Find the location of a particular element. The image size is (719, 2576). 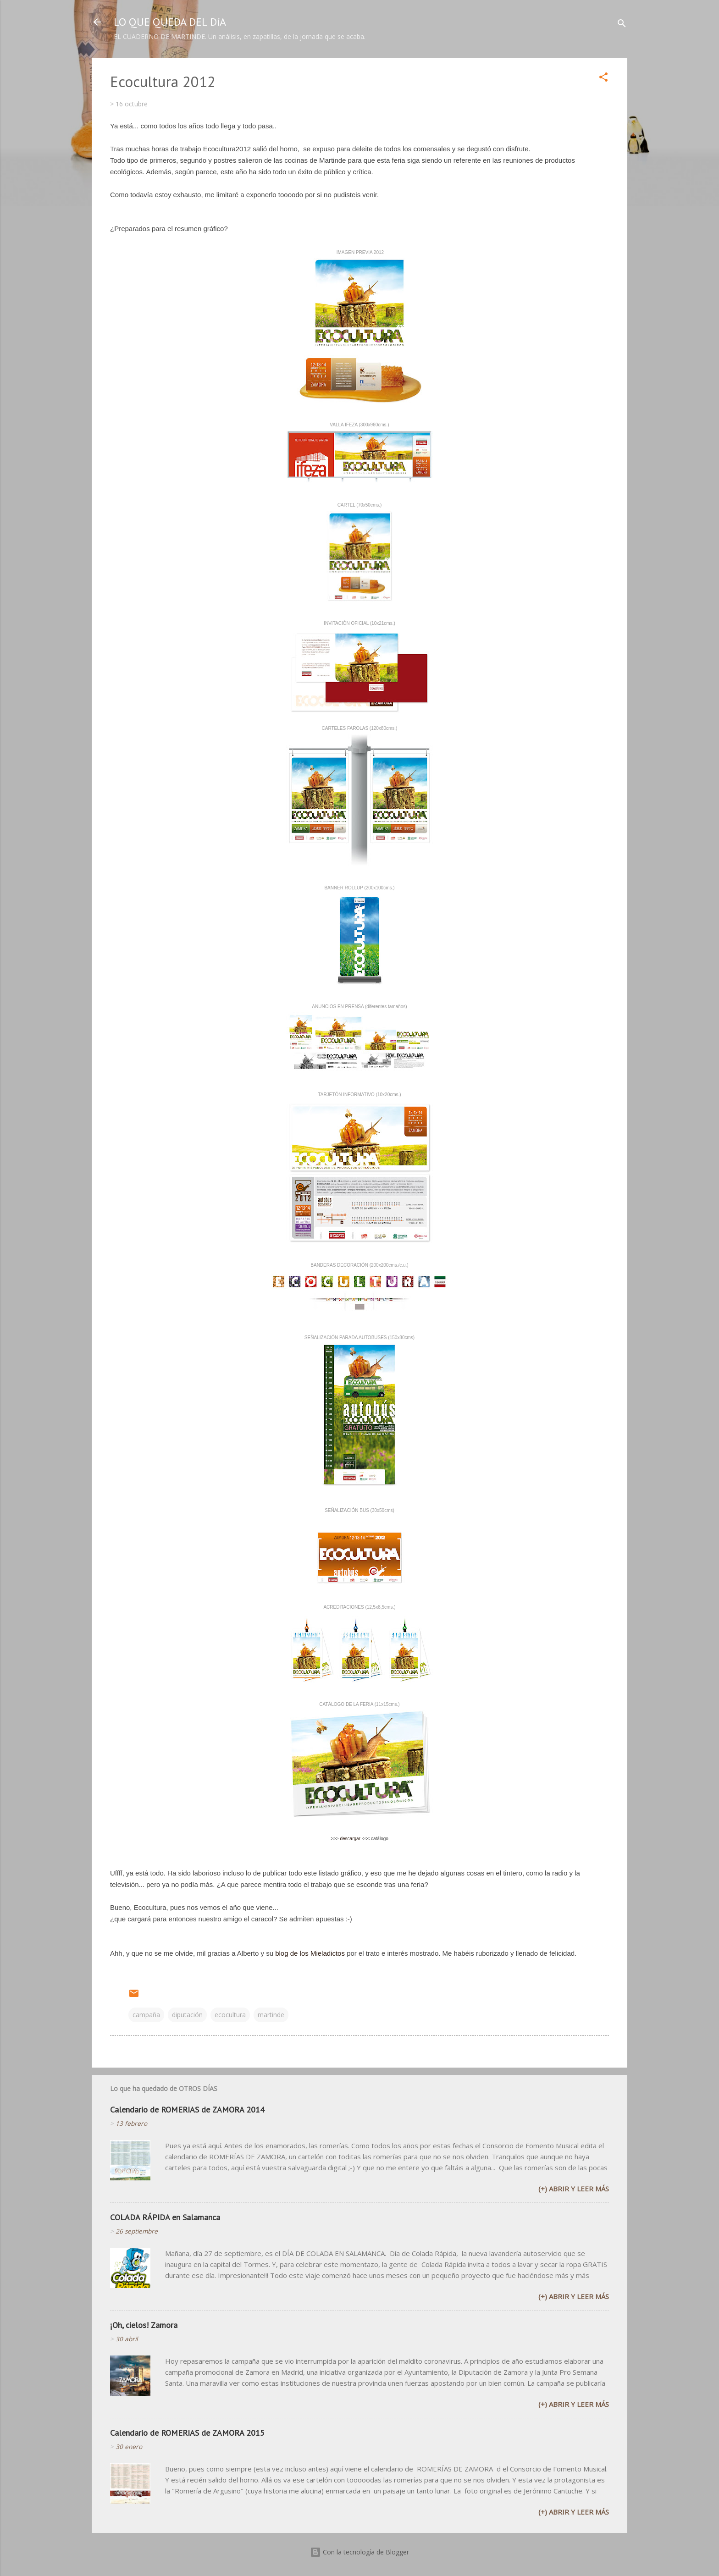

Con la tecnología de Blogger is located at coordinates (359, 2552).